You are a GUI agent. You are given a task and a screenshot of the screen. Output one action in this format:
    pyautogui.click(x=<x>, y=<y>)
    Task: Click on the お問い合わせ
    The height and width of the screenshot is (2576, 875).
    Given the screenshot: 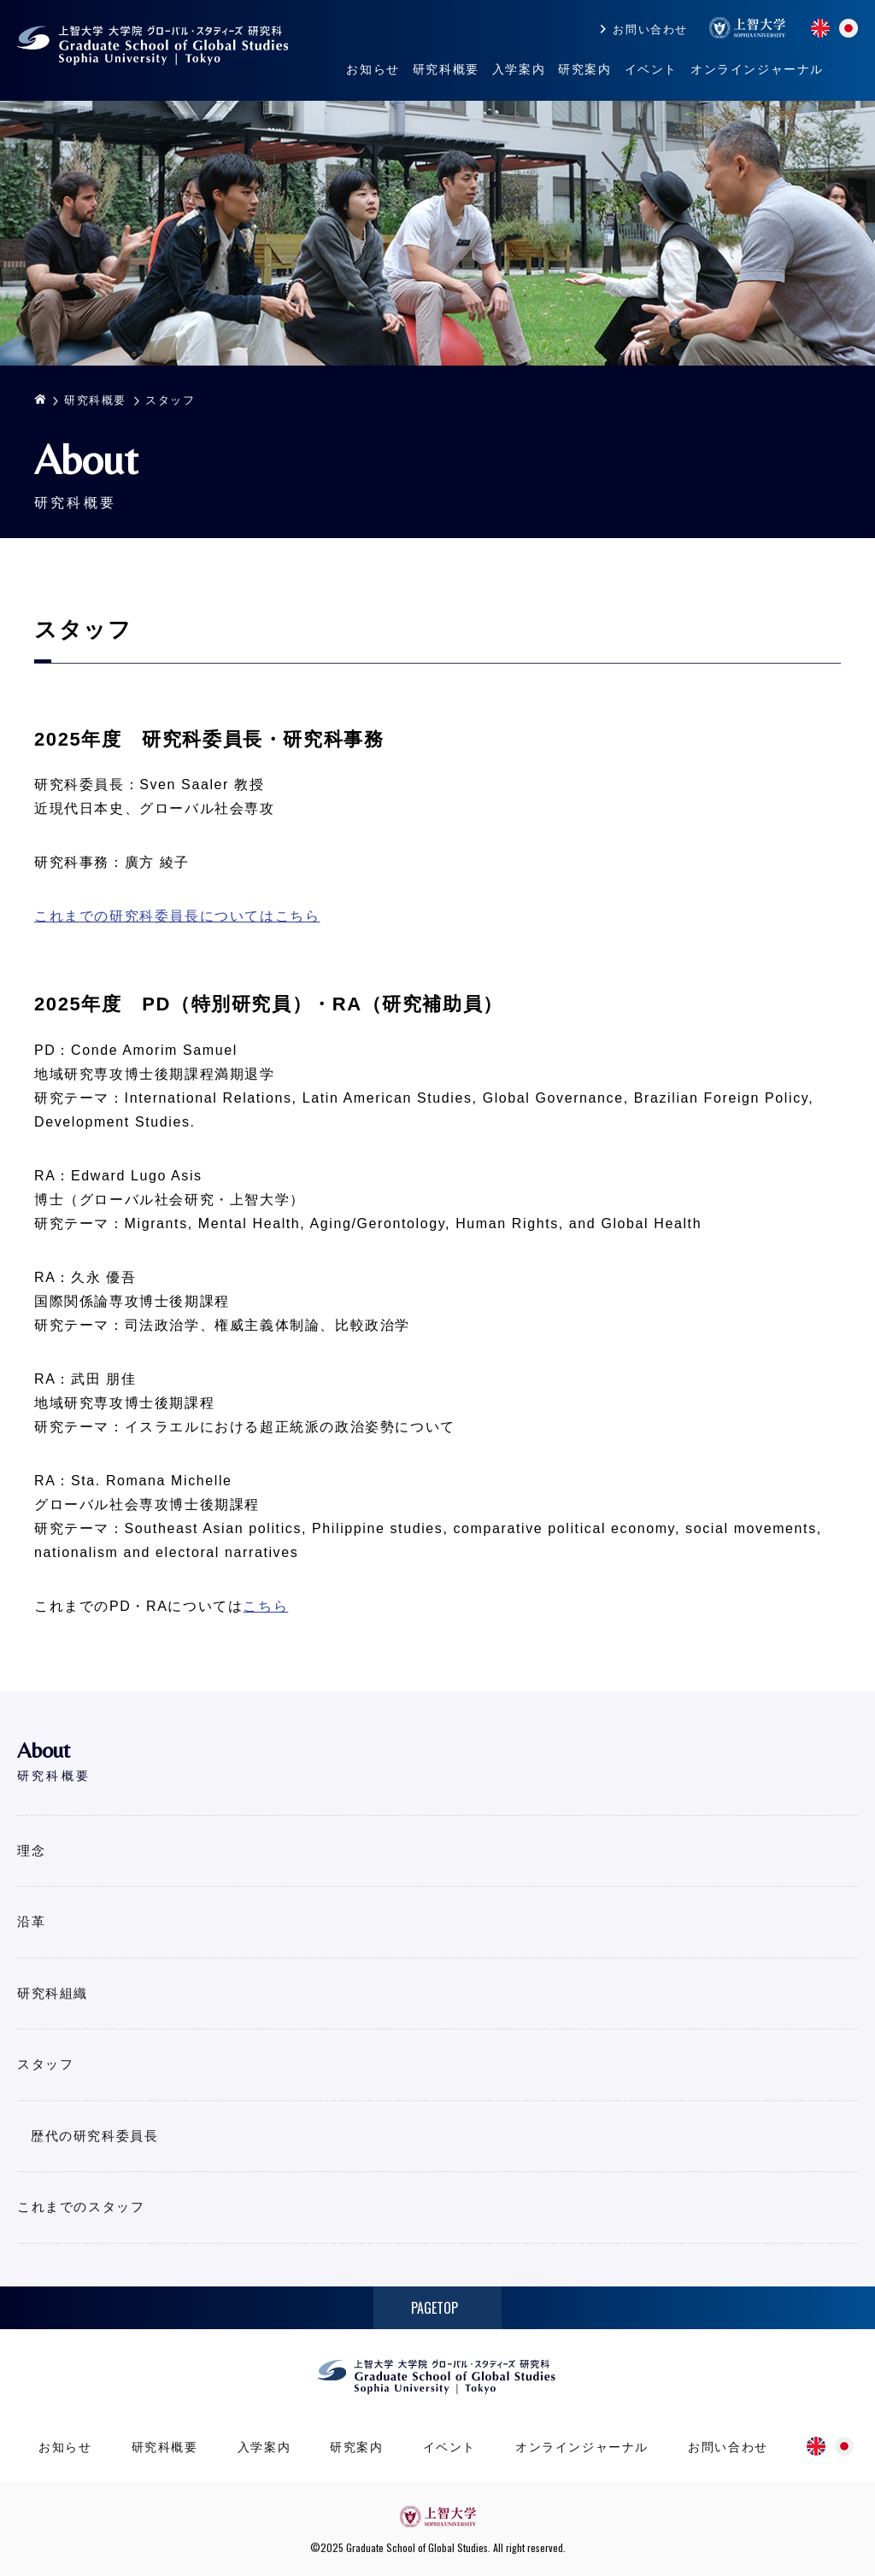 What is the action you would take?
    pyautogui.click(x=650, y=29)
    